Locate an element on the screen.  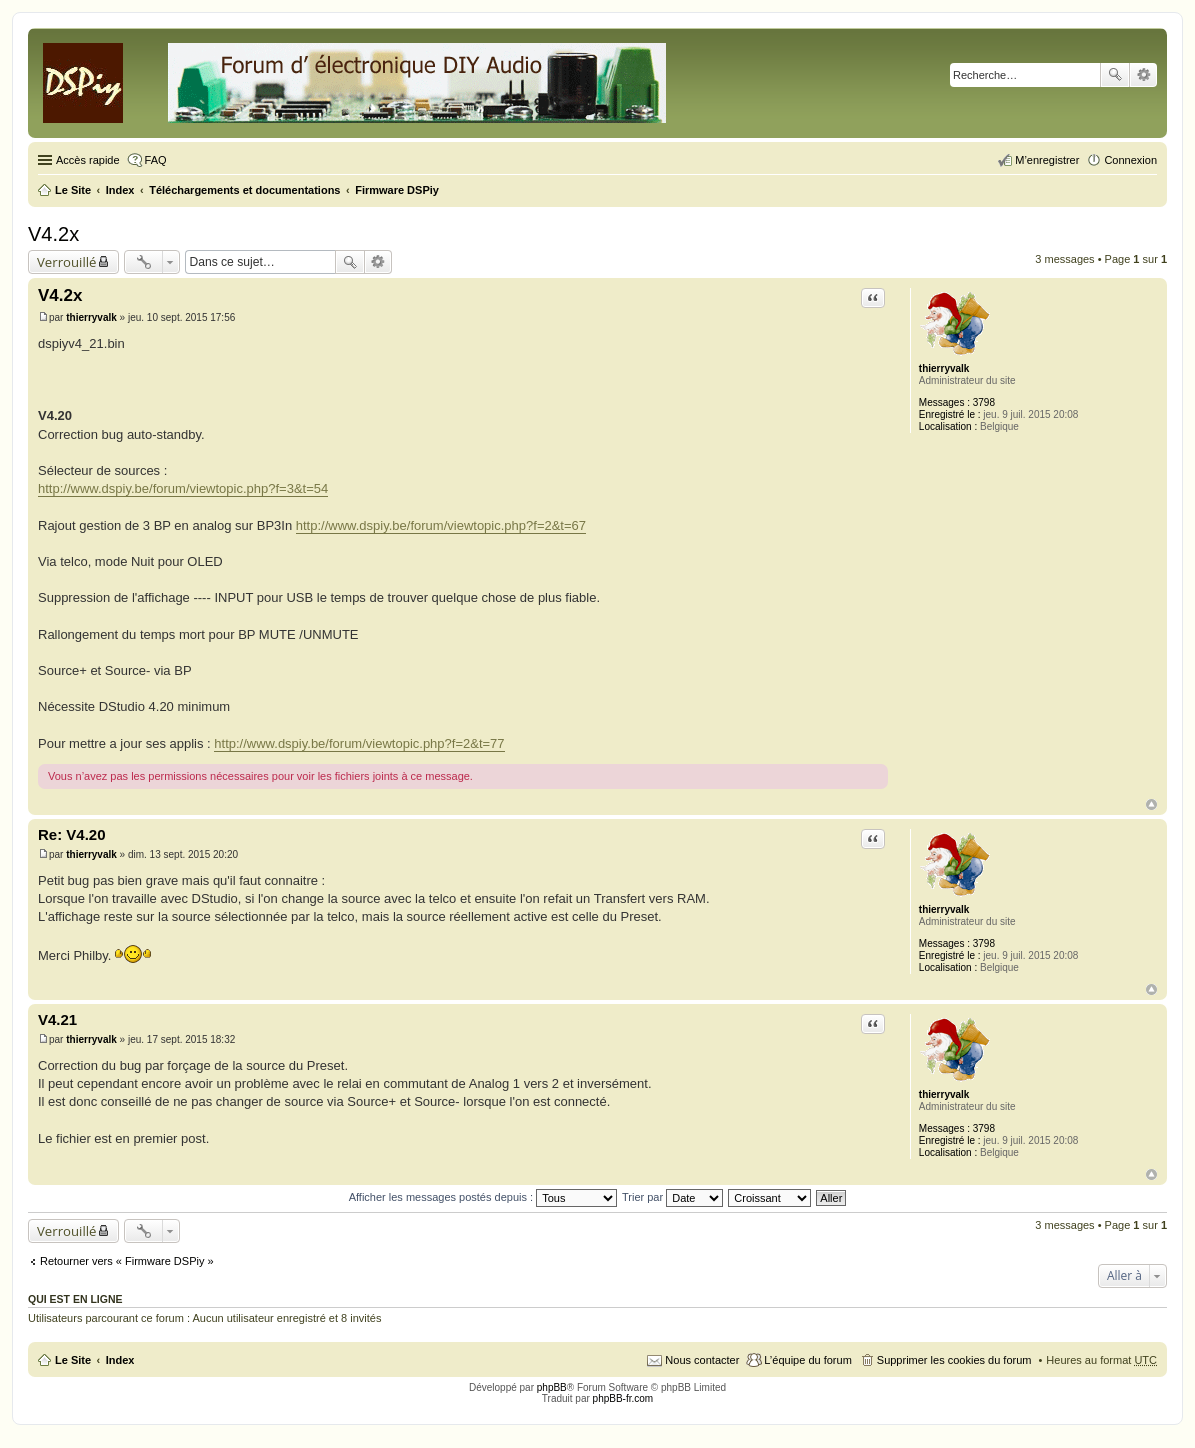
Verrouillé is located at coordinates (66, 262).